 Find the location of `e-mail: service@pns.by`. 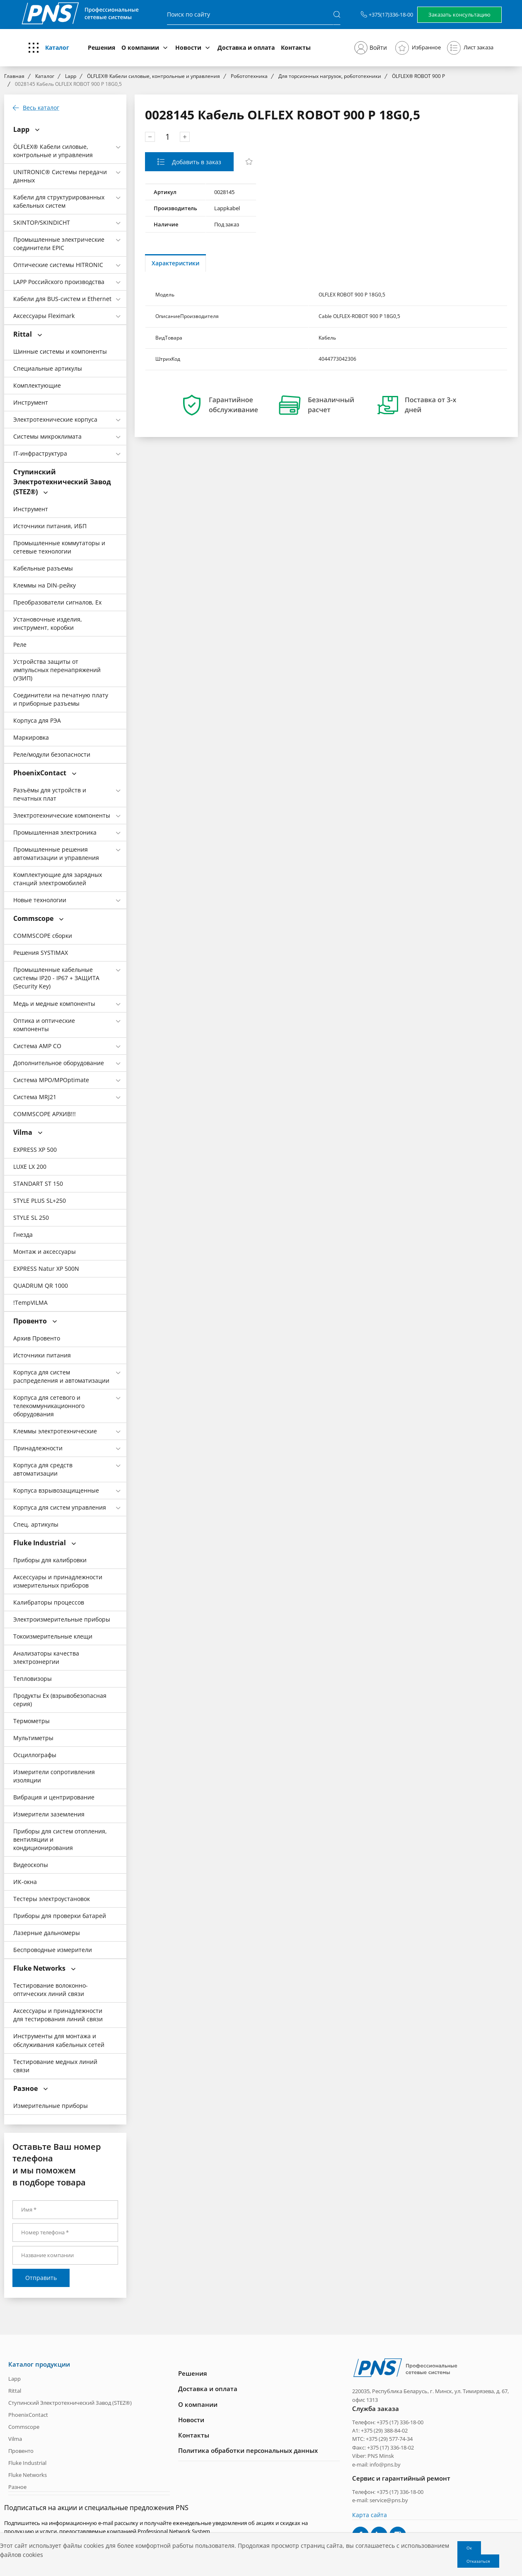

e-mail: service@pns.by is located at coordinates (380, 2500).